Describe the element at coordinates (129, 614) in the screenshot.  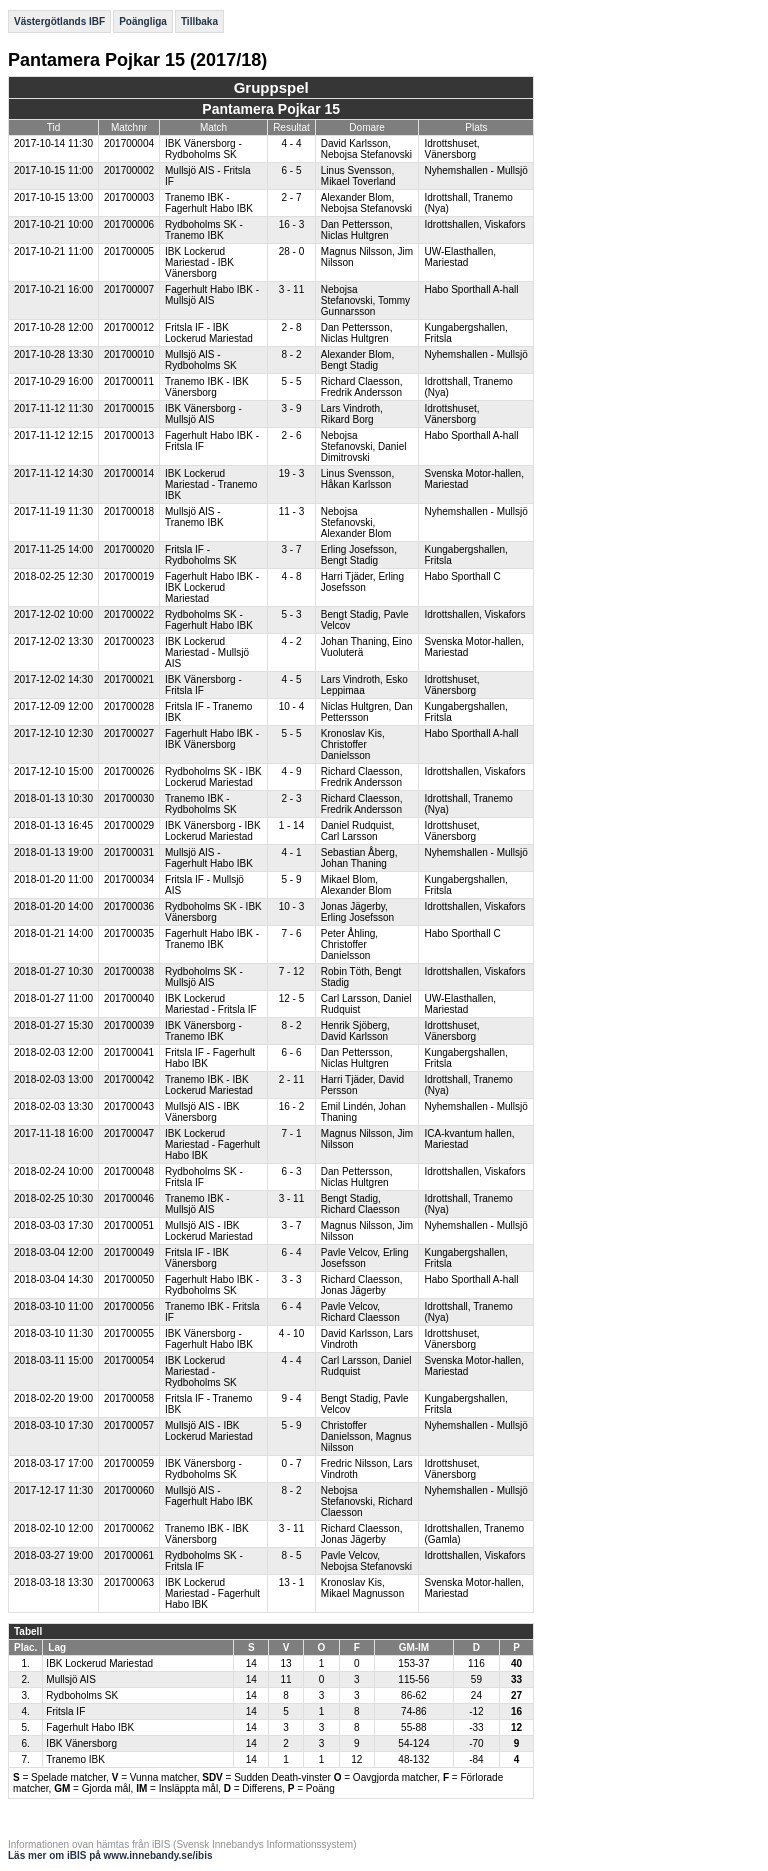
I see `201700022` at that location.